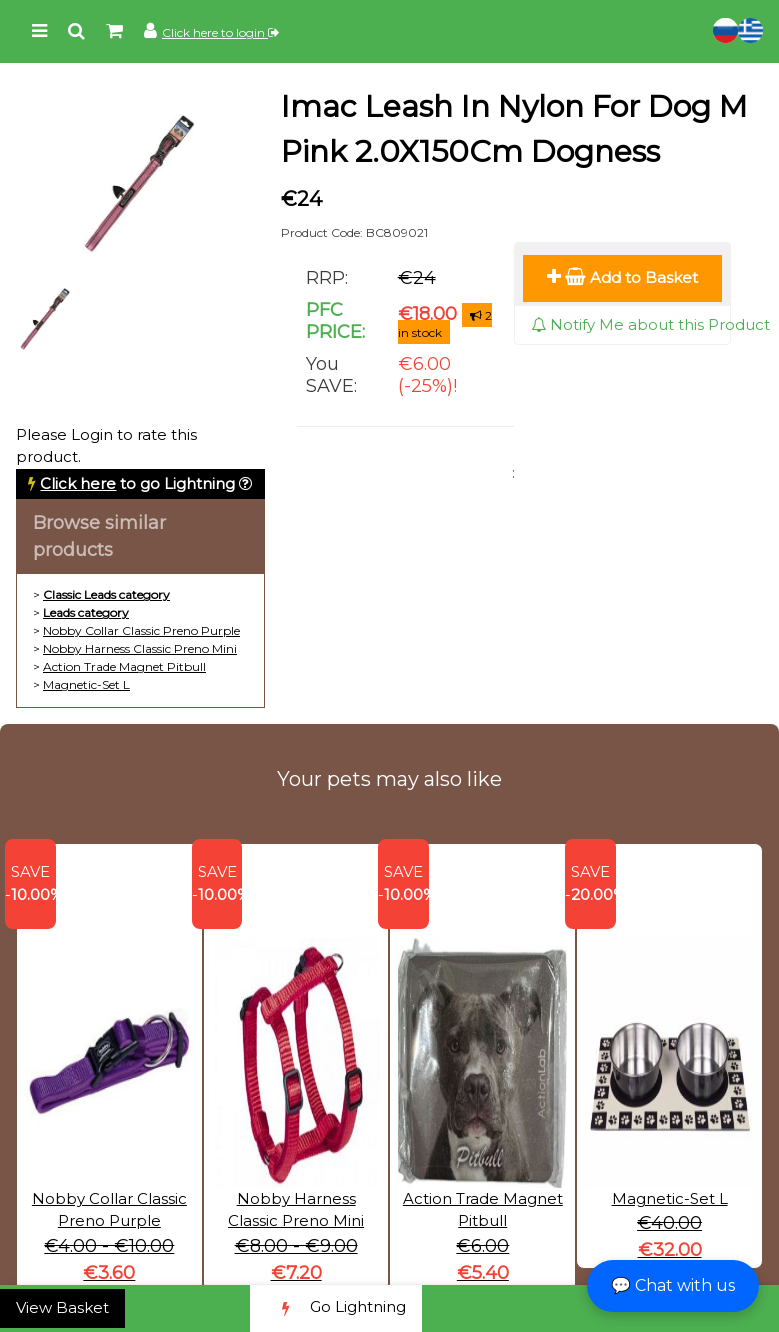  Describe the element at coordinates (62, 1307) in the screenshot. I see `View Basket` at that location.